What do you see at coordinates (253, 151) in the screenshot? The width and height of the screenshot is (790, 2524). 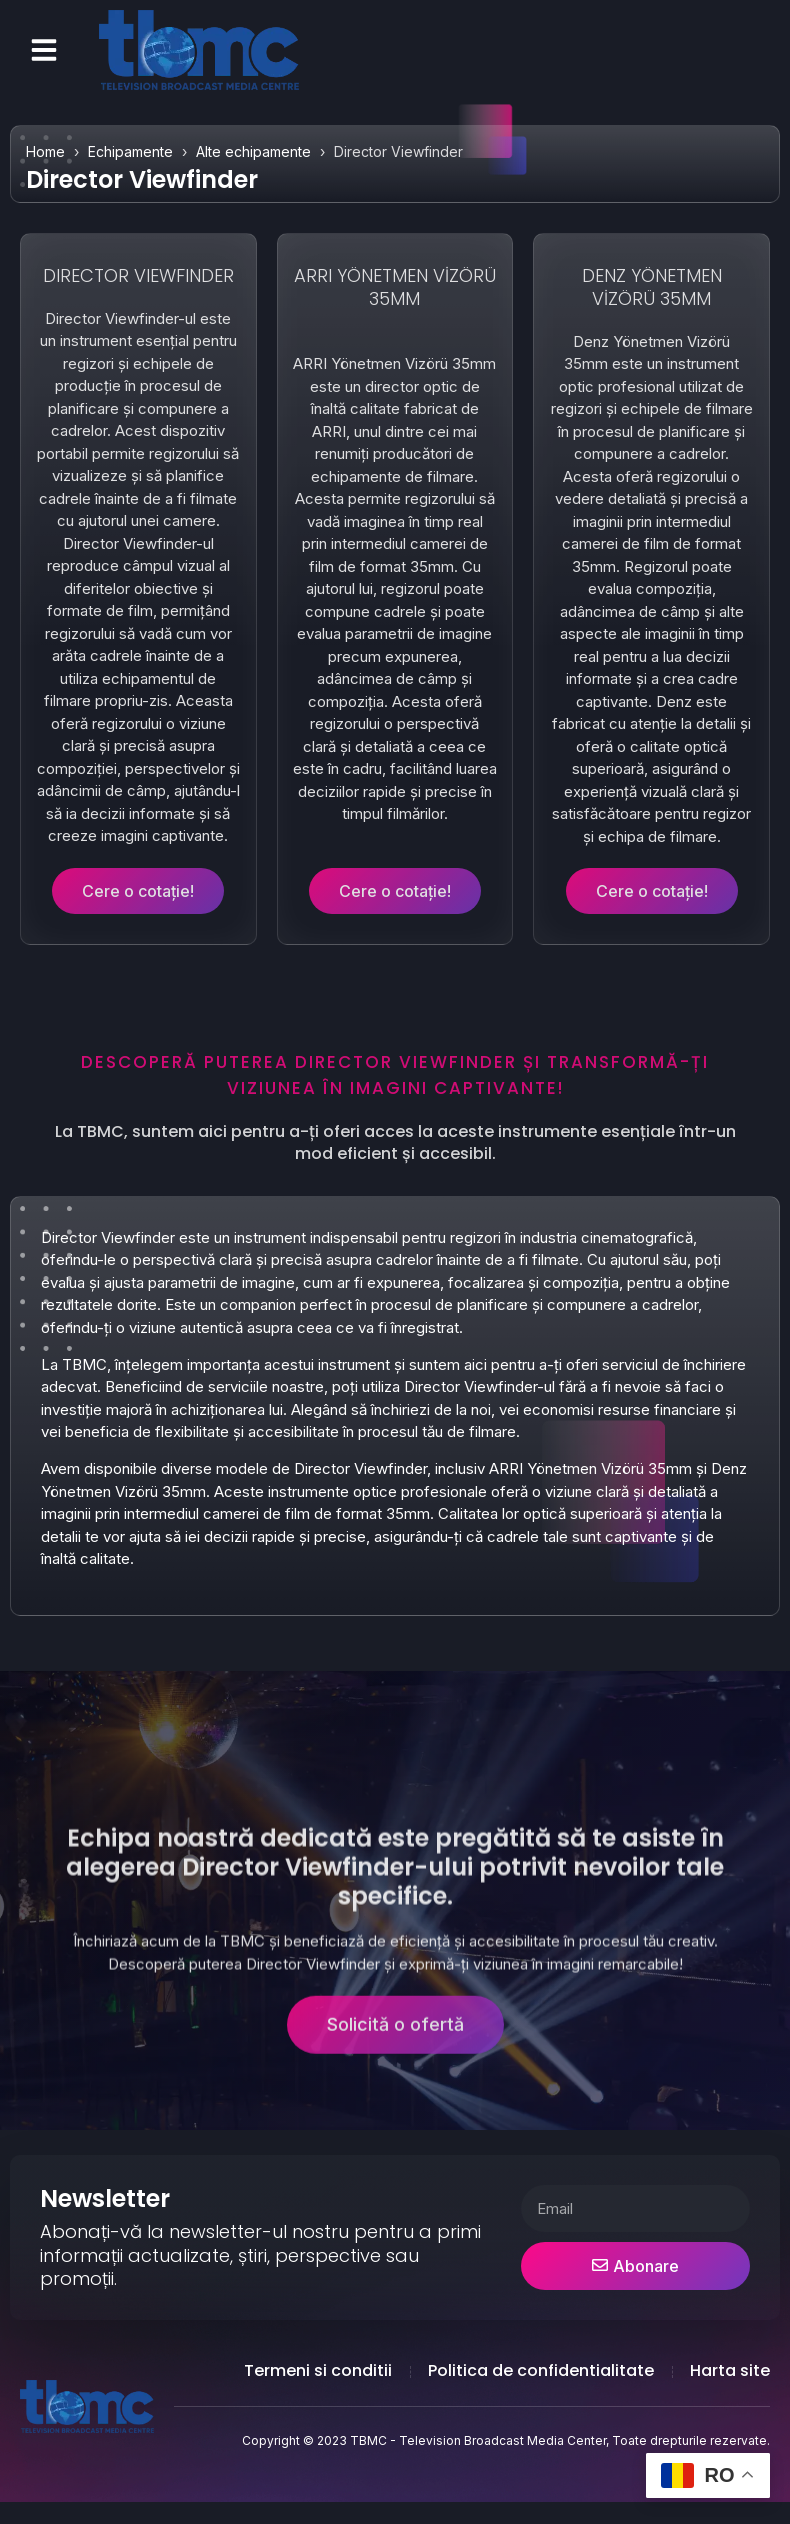 I see `Alte echipamente` at bounding box center [253, 151].